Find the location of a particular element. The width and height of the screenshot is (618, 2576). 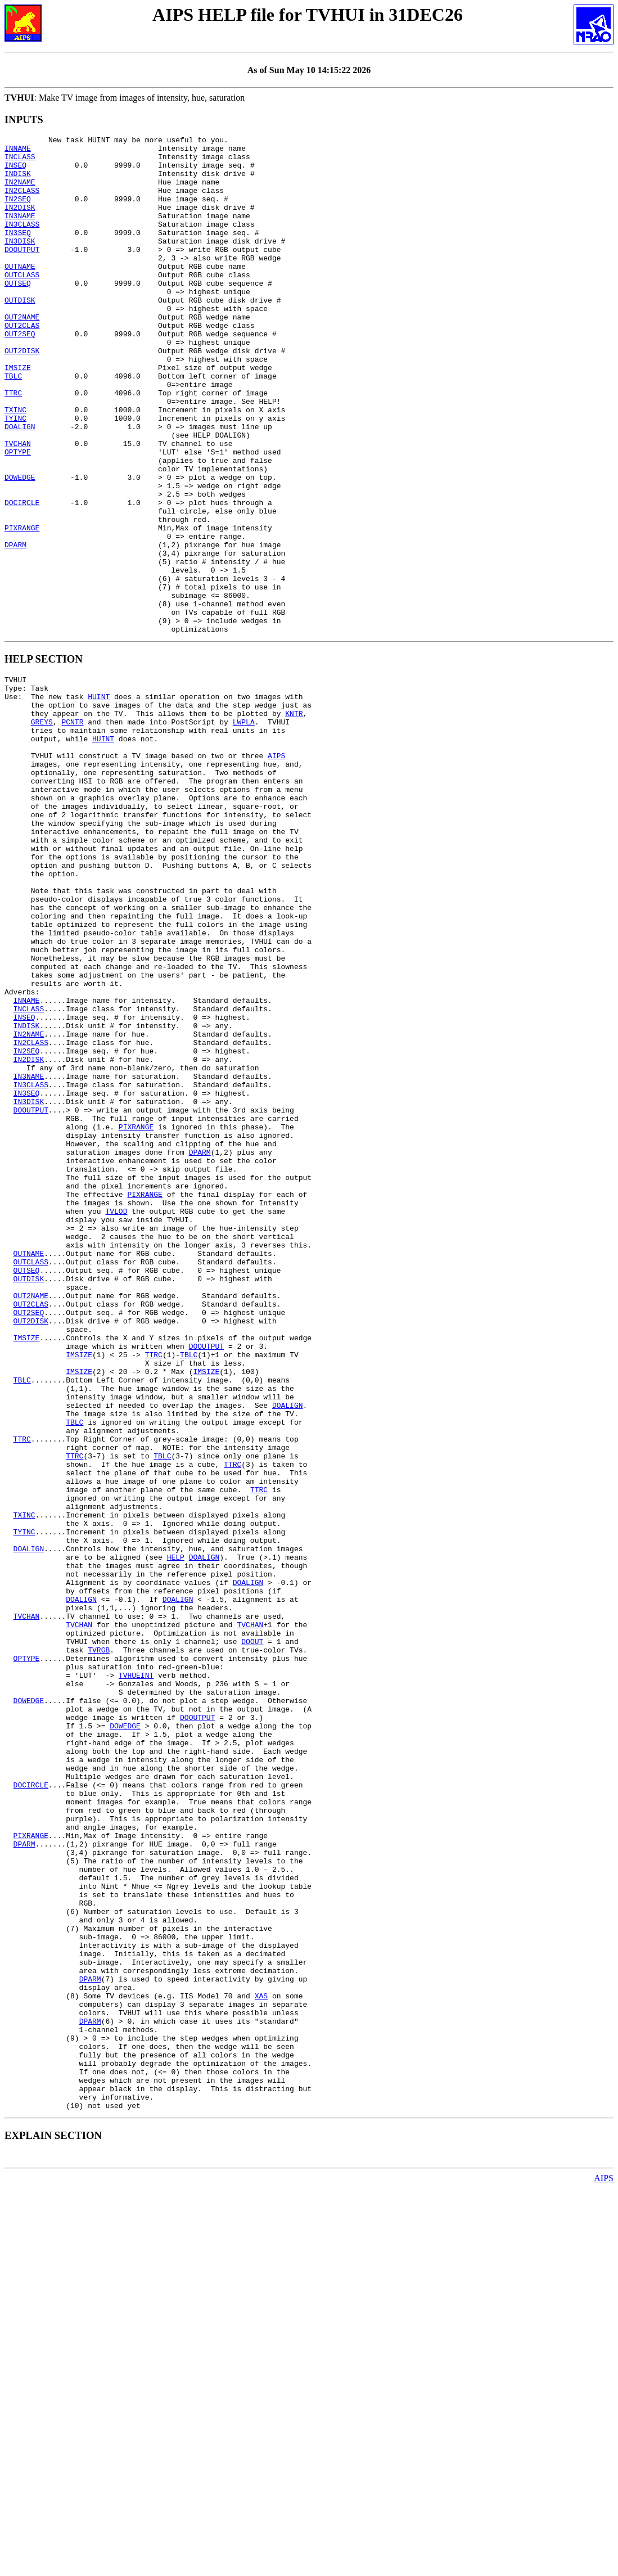

KNTR is located at coordinates (294, 821).